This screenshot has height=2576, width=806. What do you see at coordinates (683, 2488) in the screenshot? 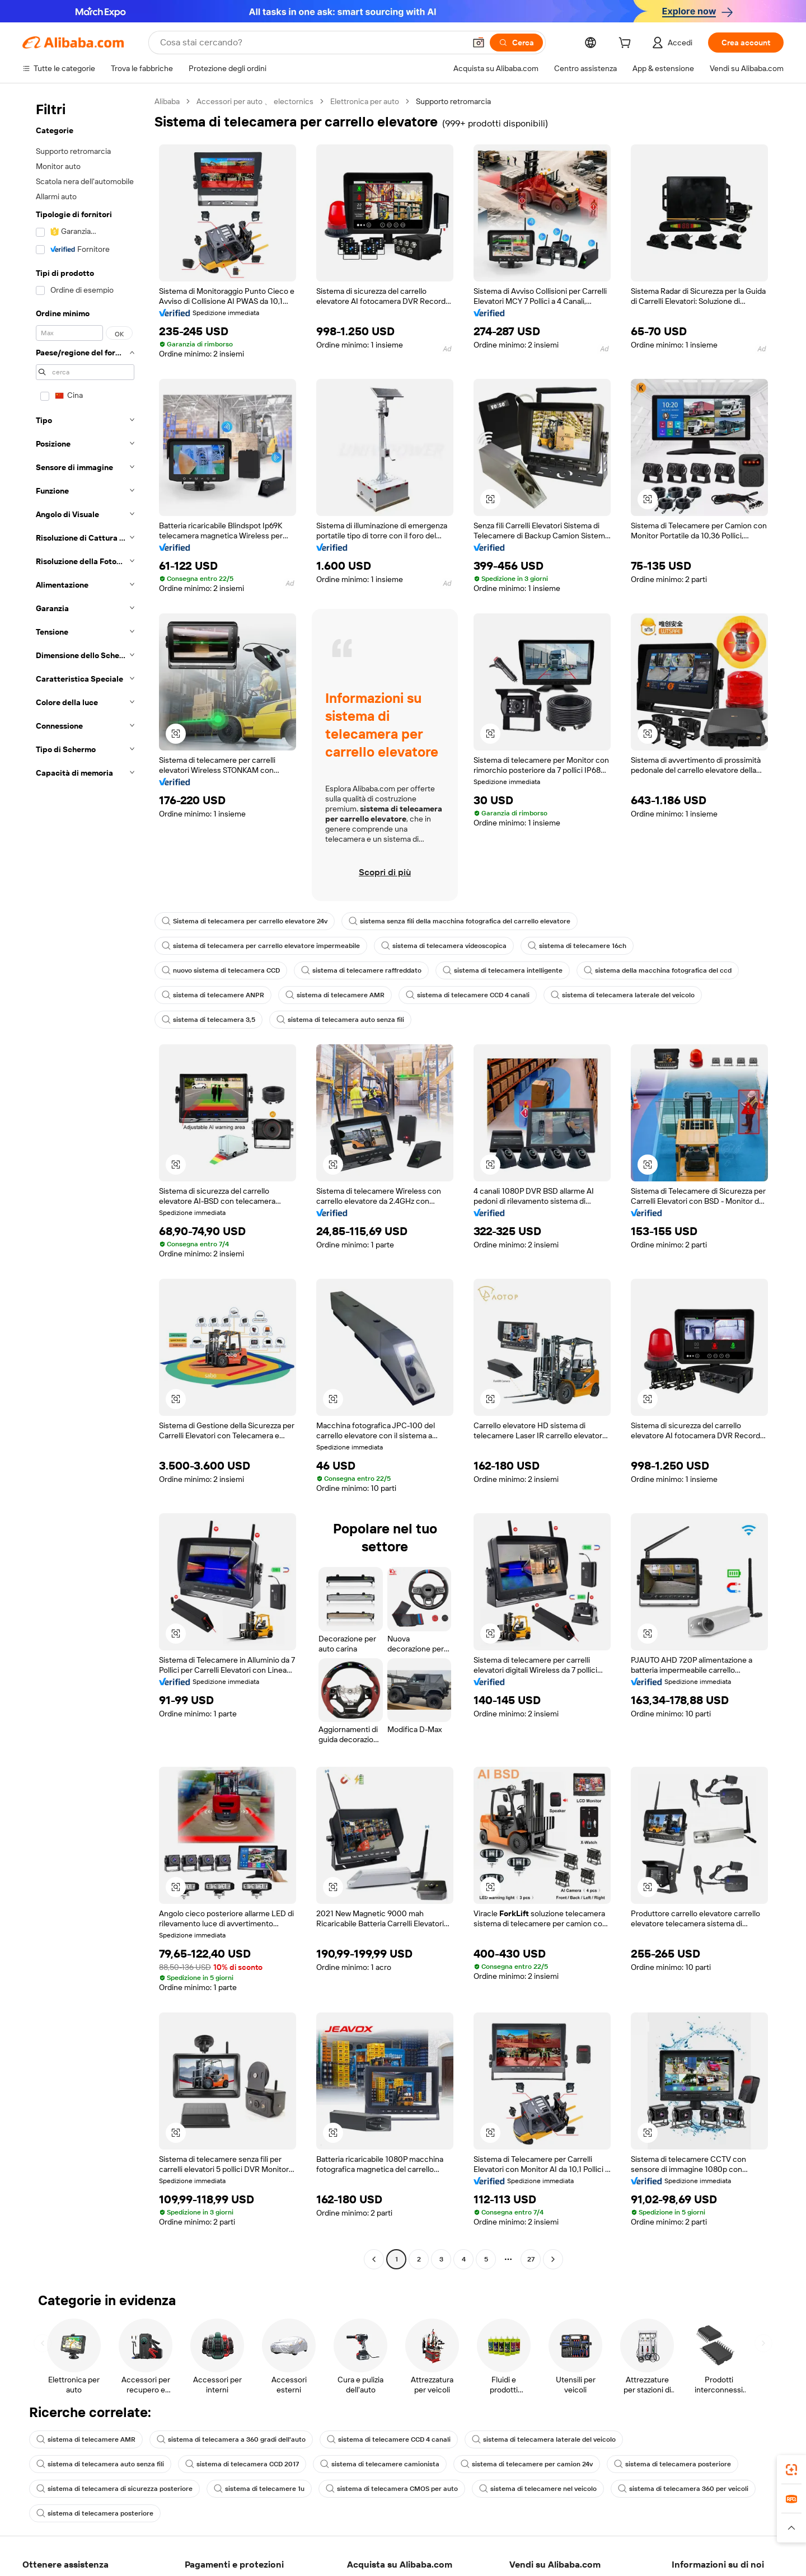
I see `sistema di telecamera 360 per veicoli` at bounding box center [683, 2488].